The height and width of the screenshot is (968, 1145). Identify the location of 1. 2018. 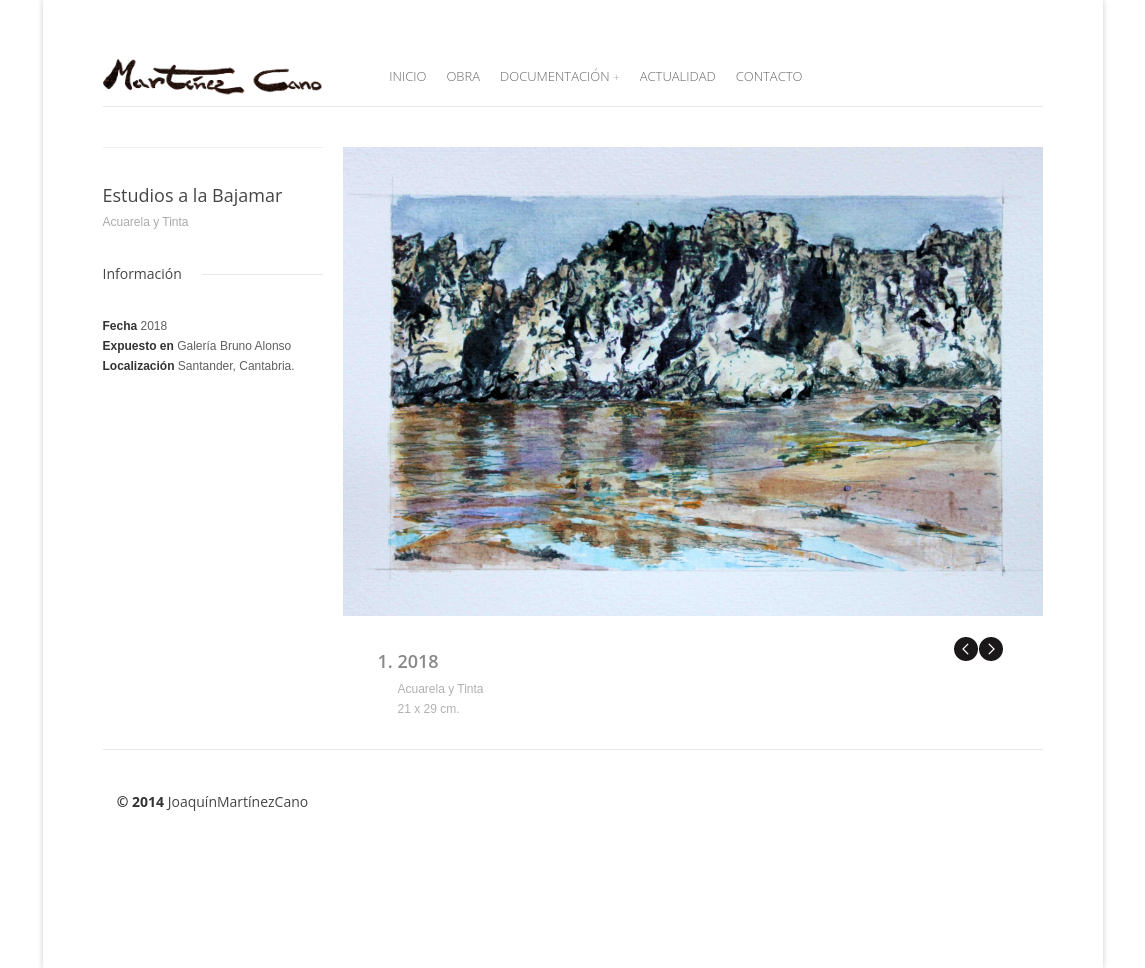
(408, 661).